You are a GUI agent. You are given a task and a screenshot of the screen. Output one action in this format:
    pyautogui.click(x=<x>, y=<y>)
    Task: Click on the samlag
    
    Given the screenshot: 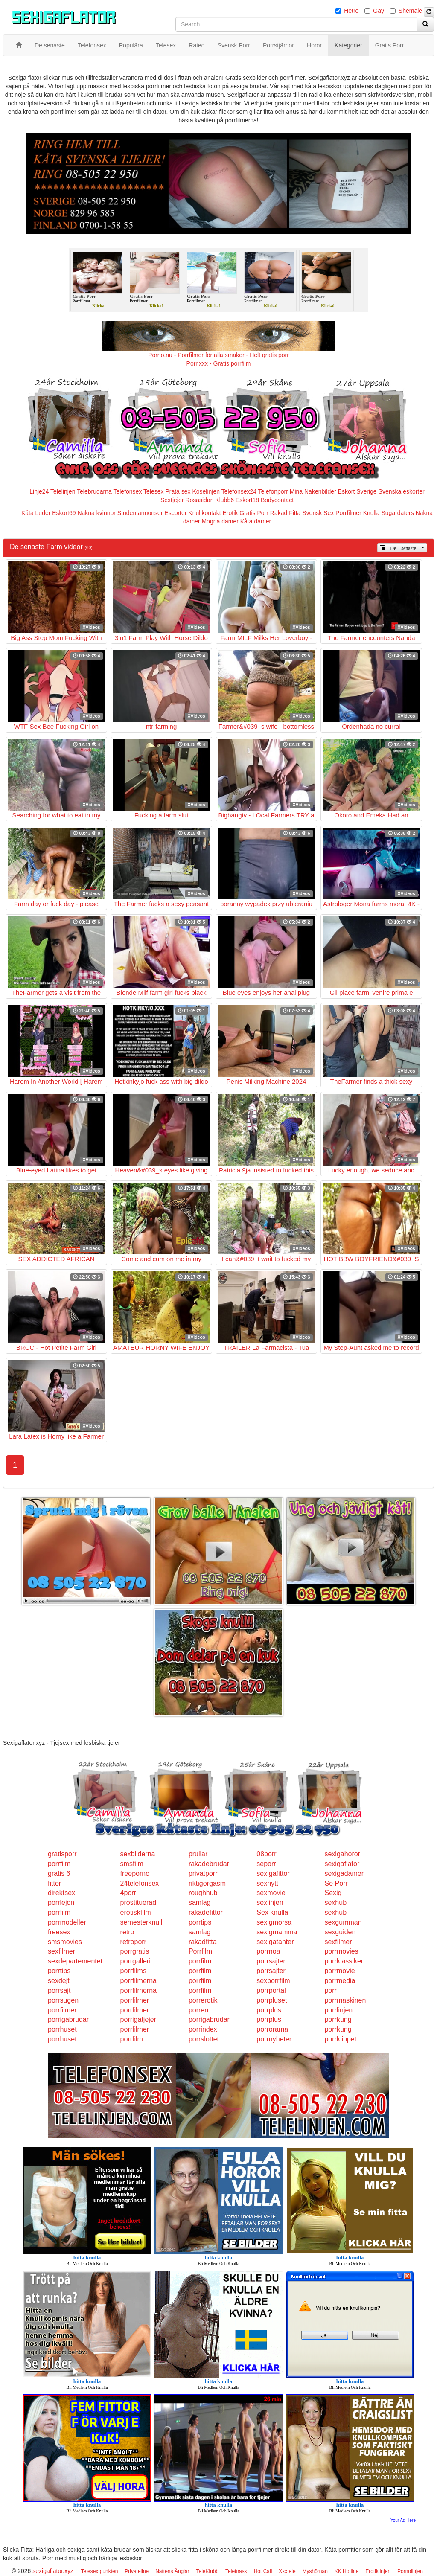 What is the action you would take?
    pyautogui.click(x=200, y=1902)
    